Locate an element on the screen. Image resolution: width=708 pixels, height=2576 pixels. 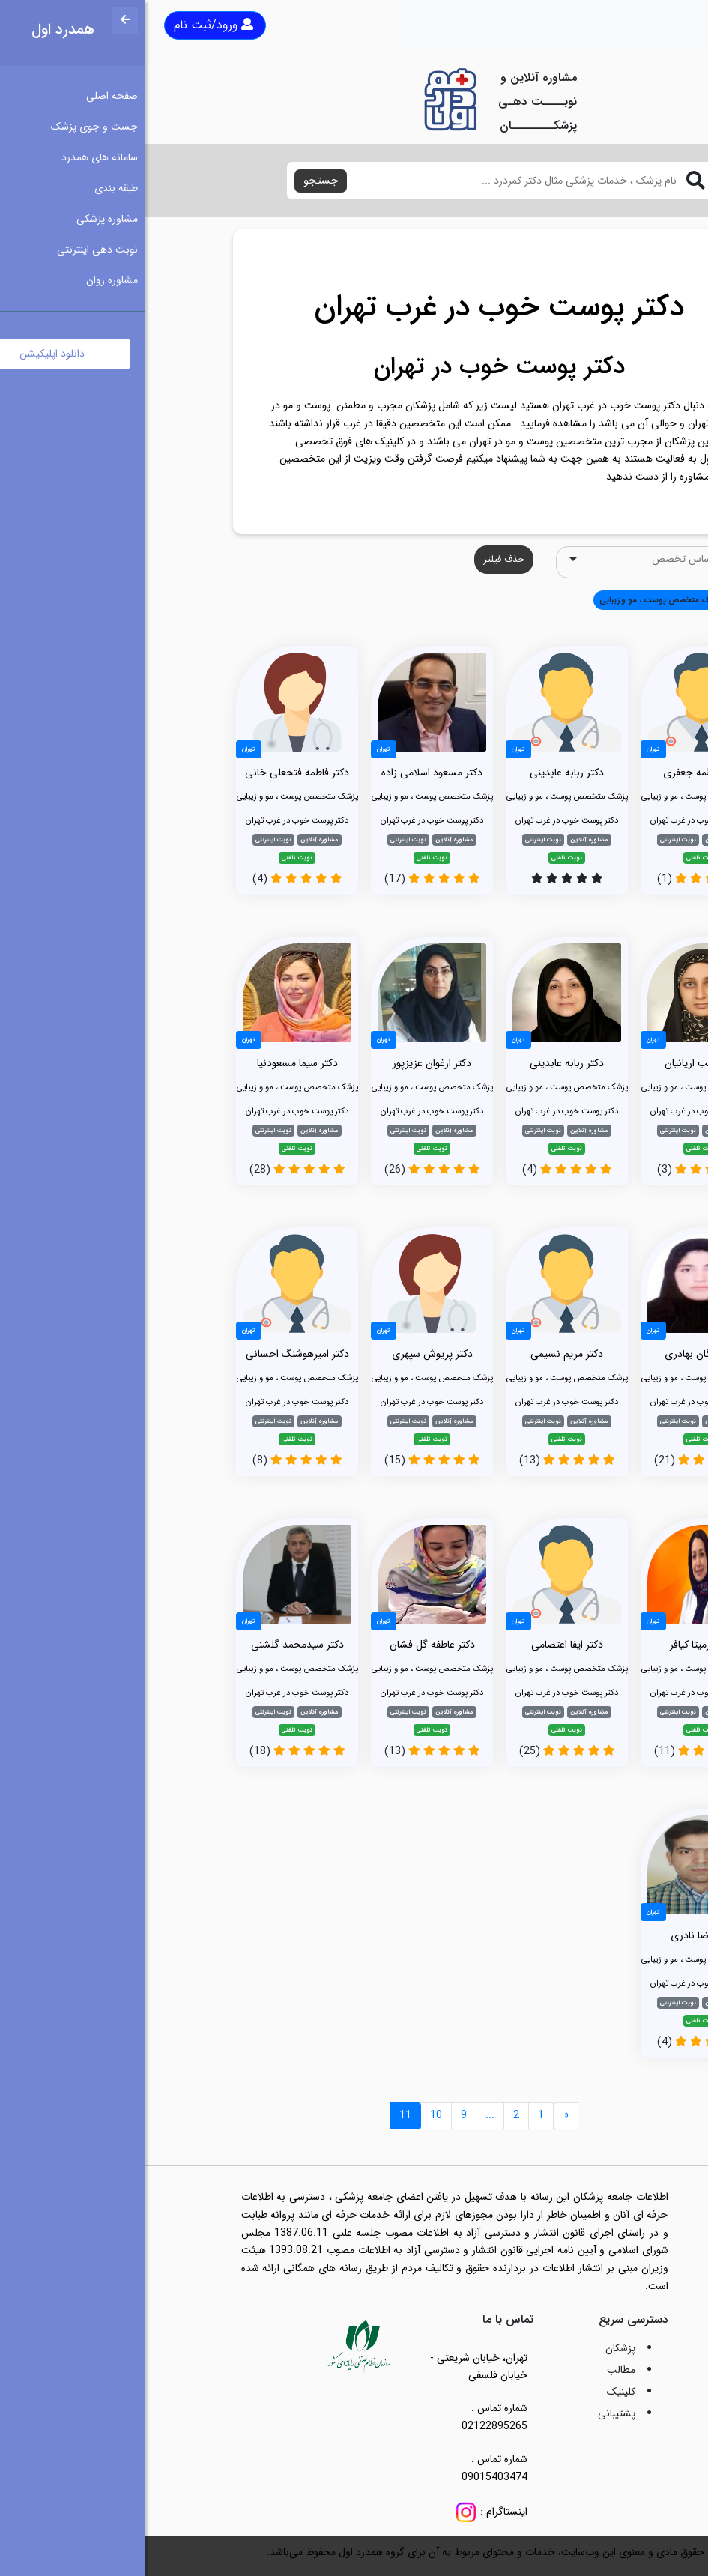
مطالب is located at coordinates (476, 2370).